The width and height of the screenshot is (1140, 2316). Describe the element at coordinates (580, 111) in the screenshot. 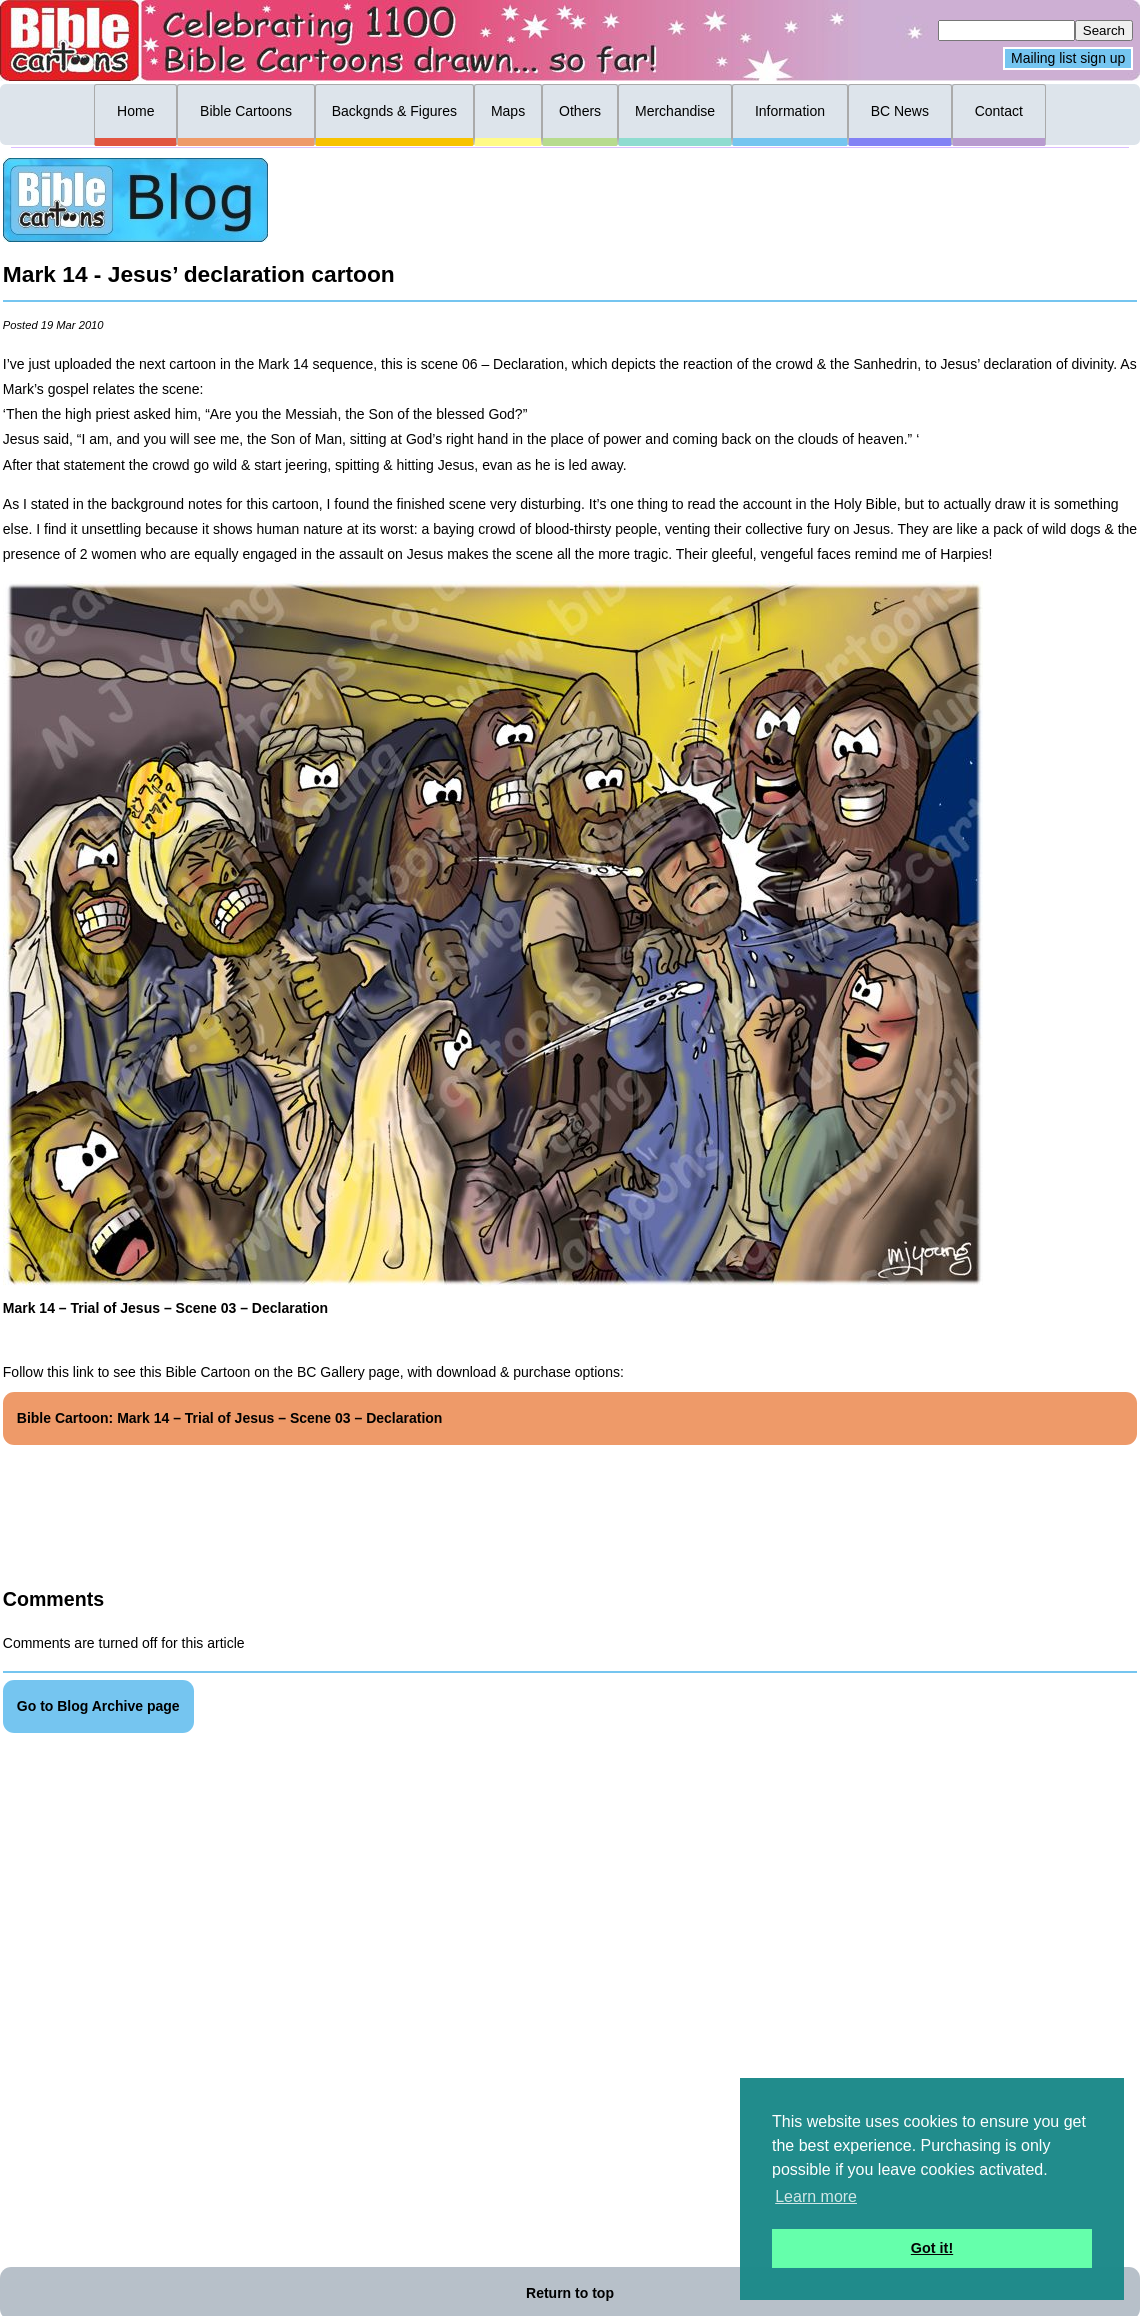

I see `Others` at that location.